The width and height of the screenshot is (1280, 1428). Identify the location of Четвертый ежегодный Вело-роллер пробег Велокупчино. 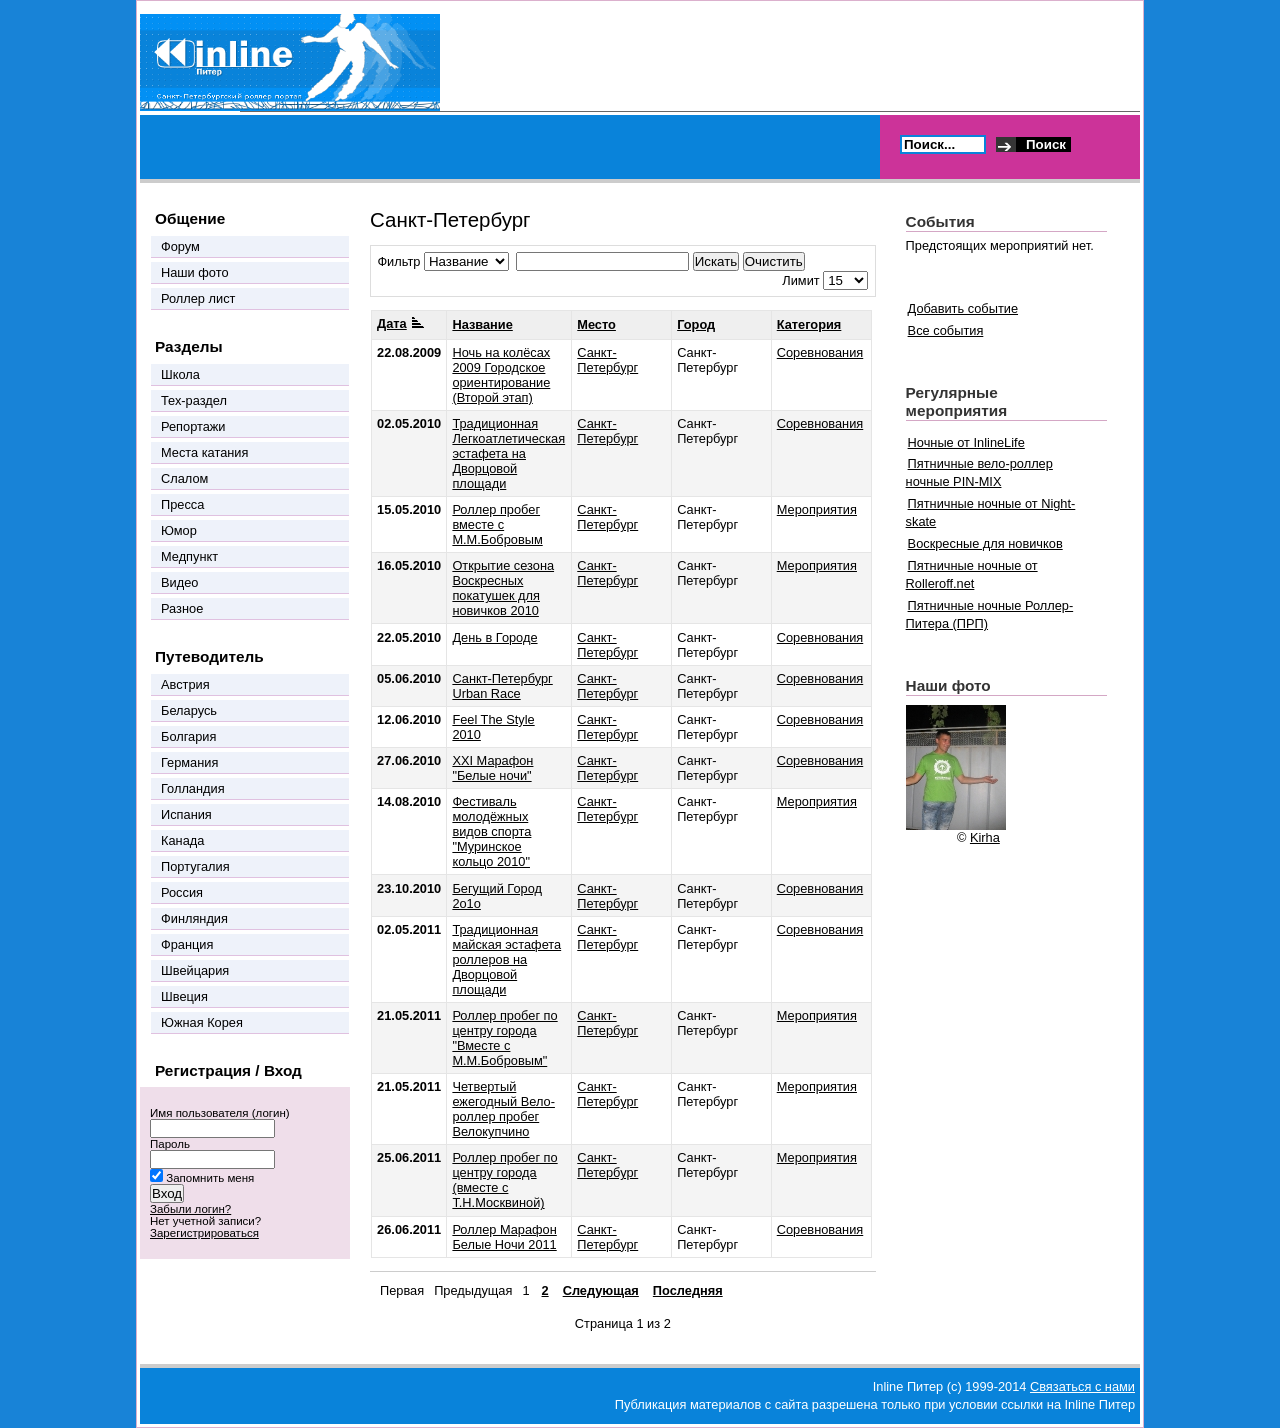
(503, 1109).